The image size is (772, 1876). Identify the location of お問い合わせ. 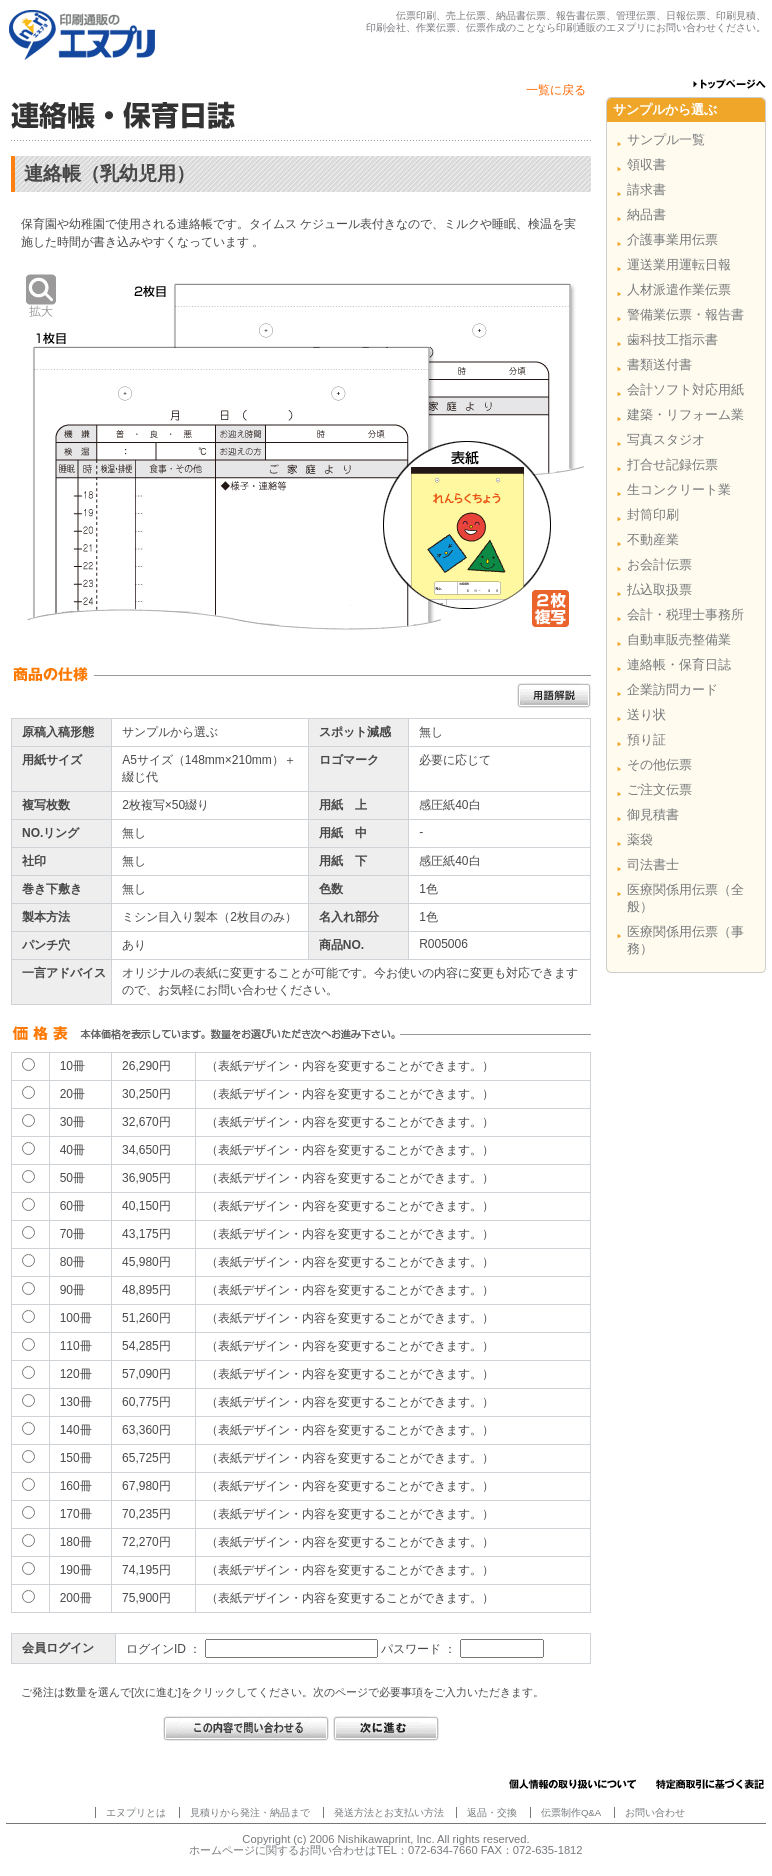
(655, 1812).